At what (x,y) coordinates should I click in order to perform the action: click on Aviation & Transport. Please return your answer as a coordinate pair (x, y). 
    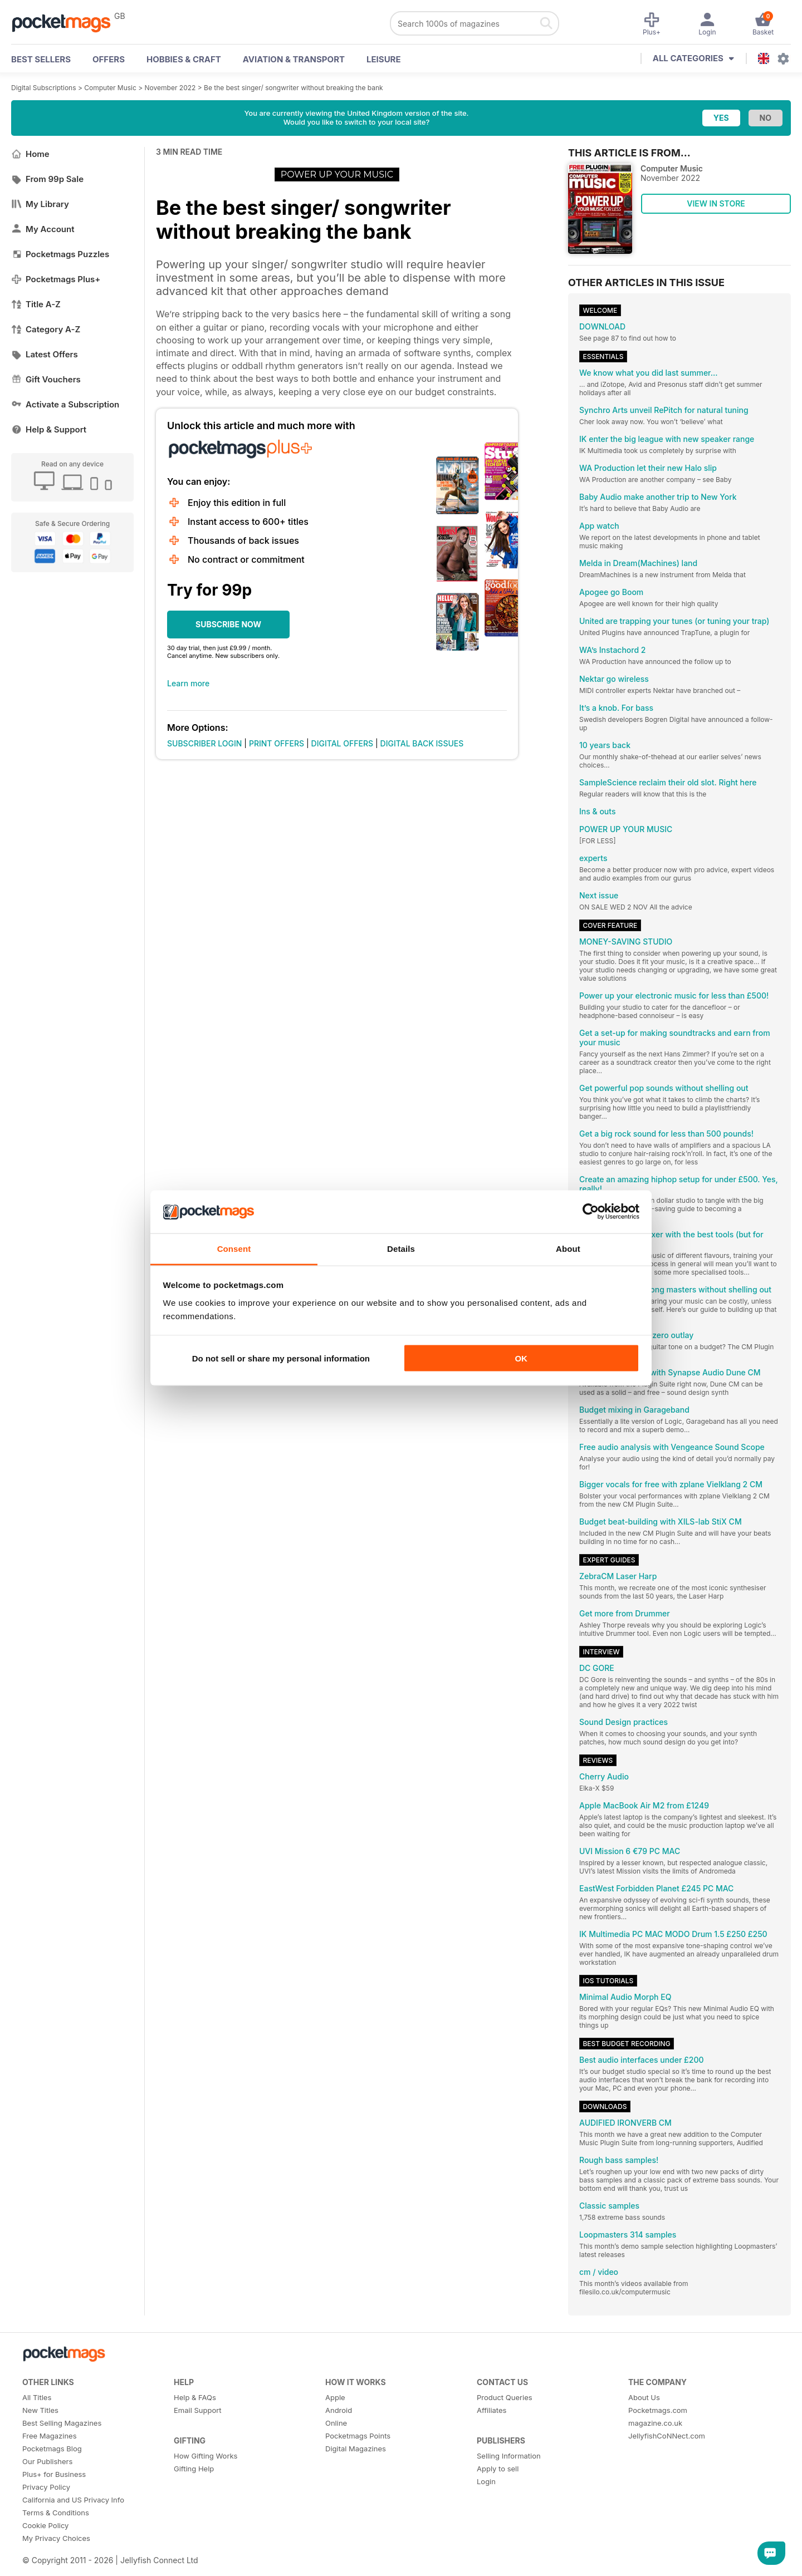
    Looking at the image, I should click on (294, 59).